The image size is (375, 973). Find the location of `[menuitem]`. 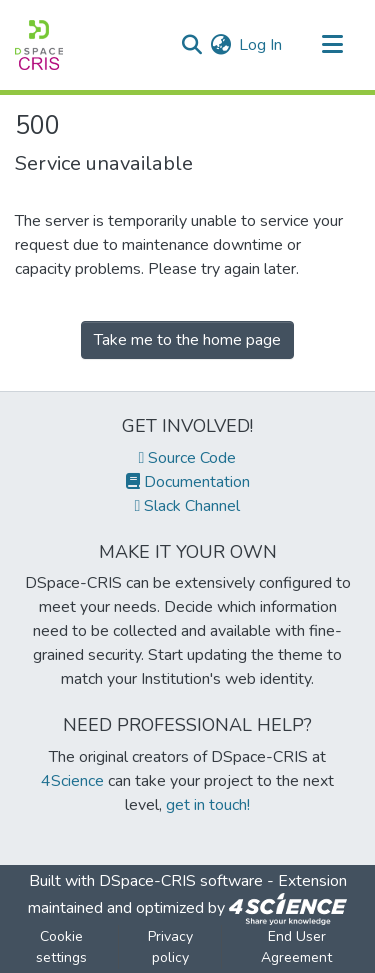

[menuitem] is located at coordinates (220, 45).